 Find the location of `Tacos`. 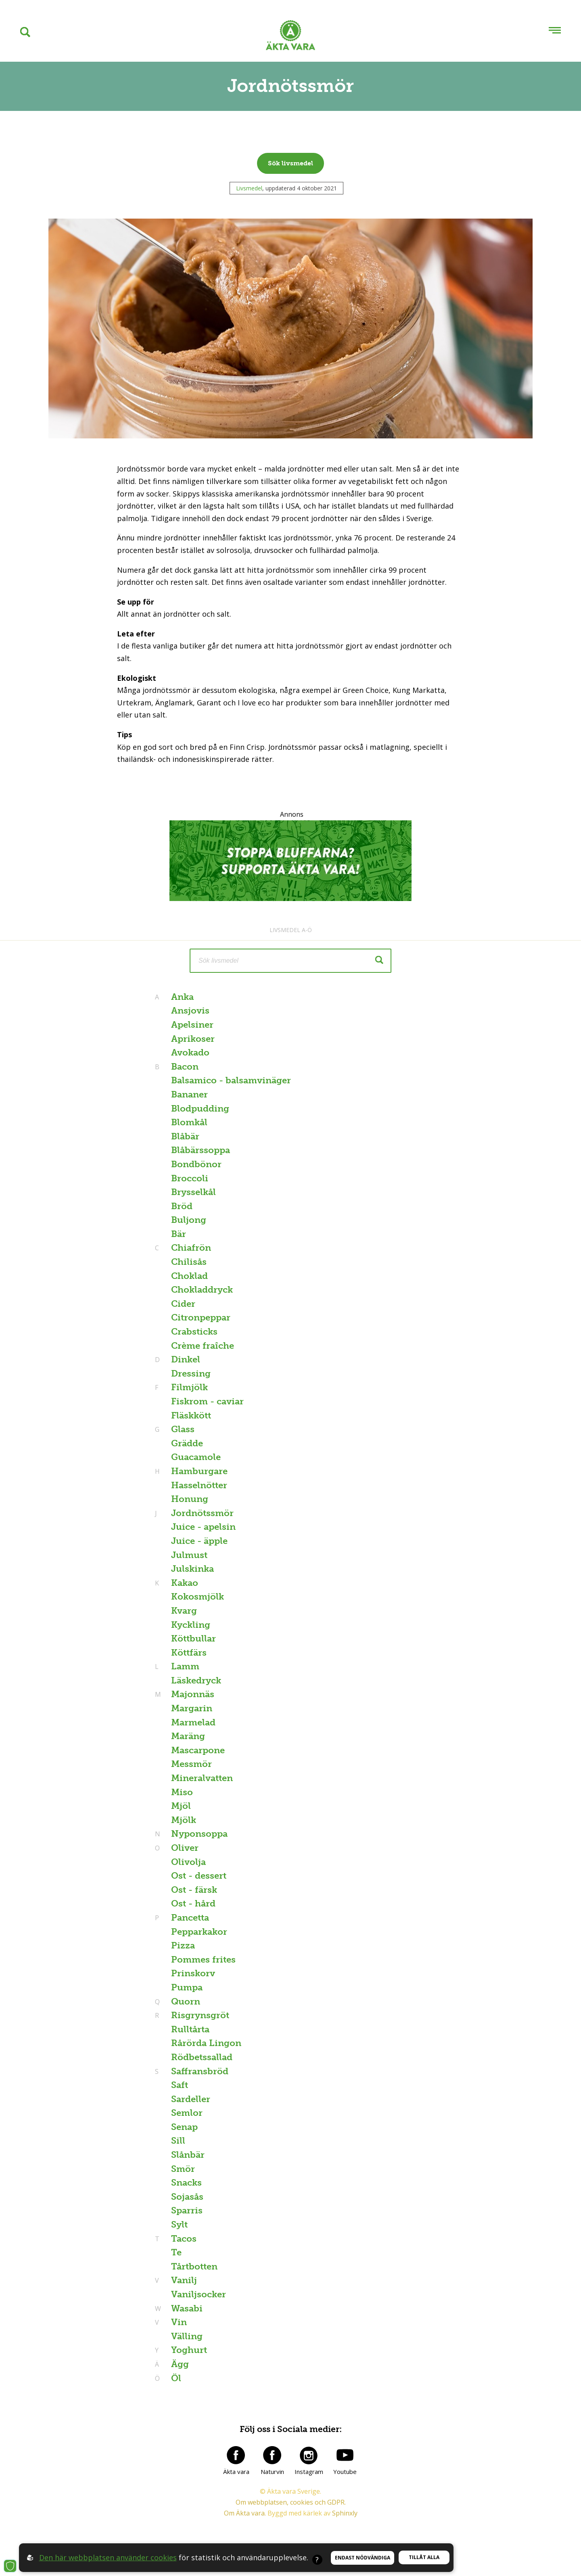

Tacos is located at coordinates (182, 2238).